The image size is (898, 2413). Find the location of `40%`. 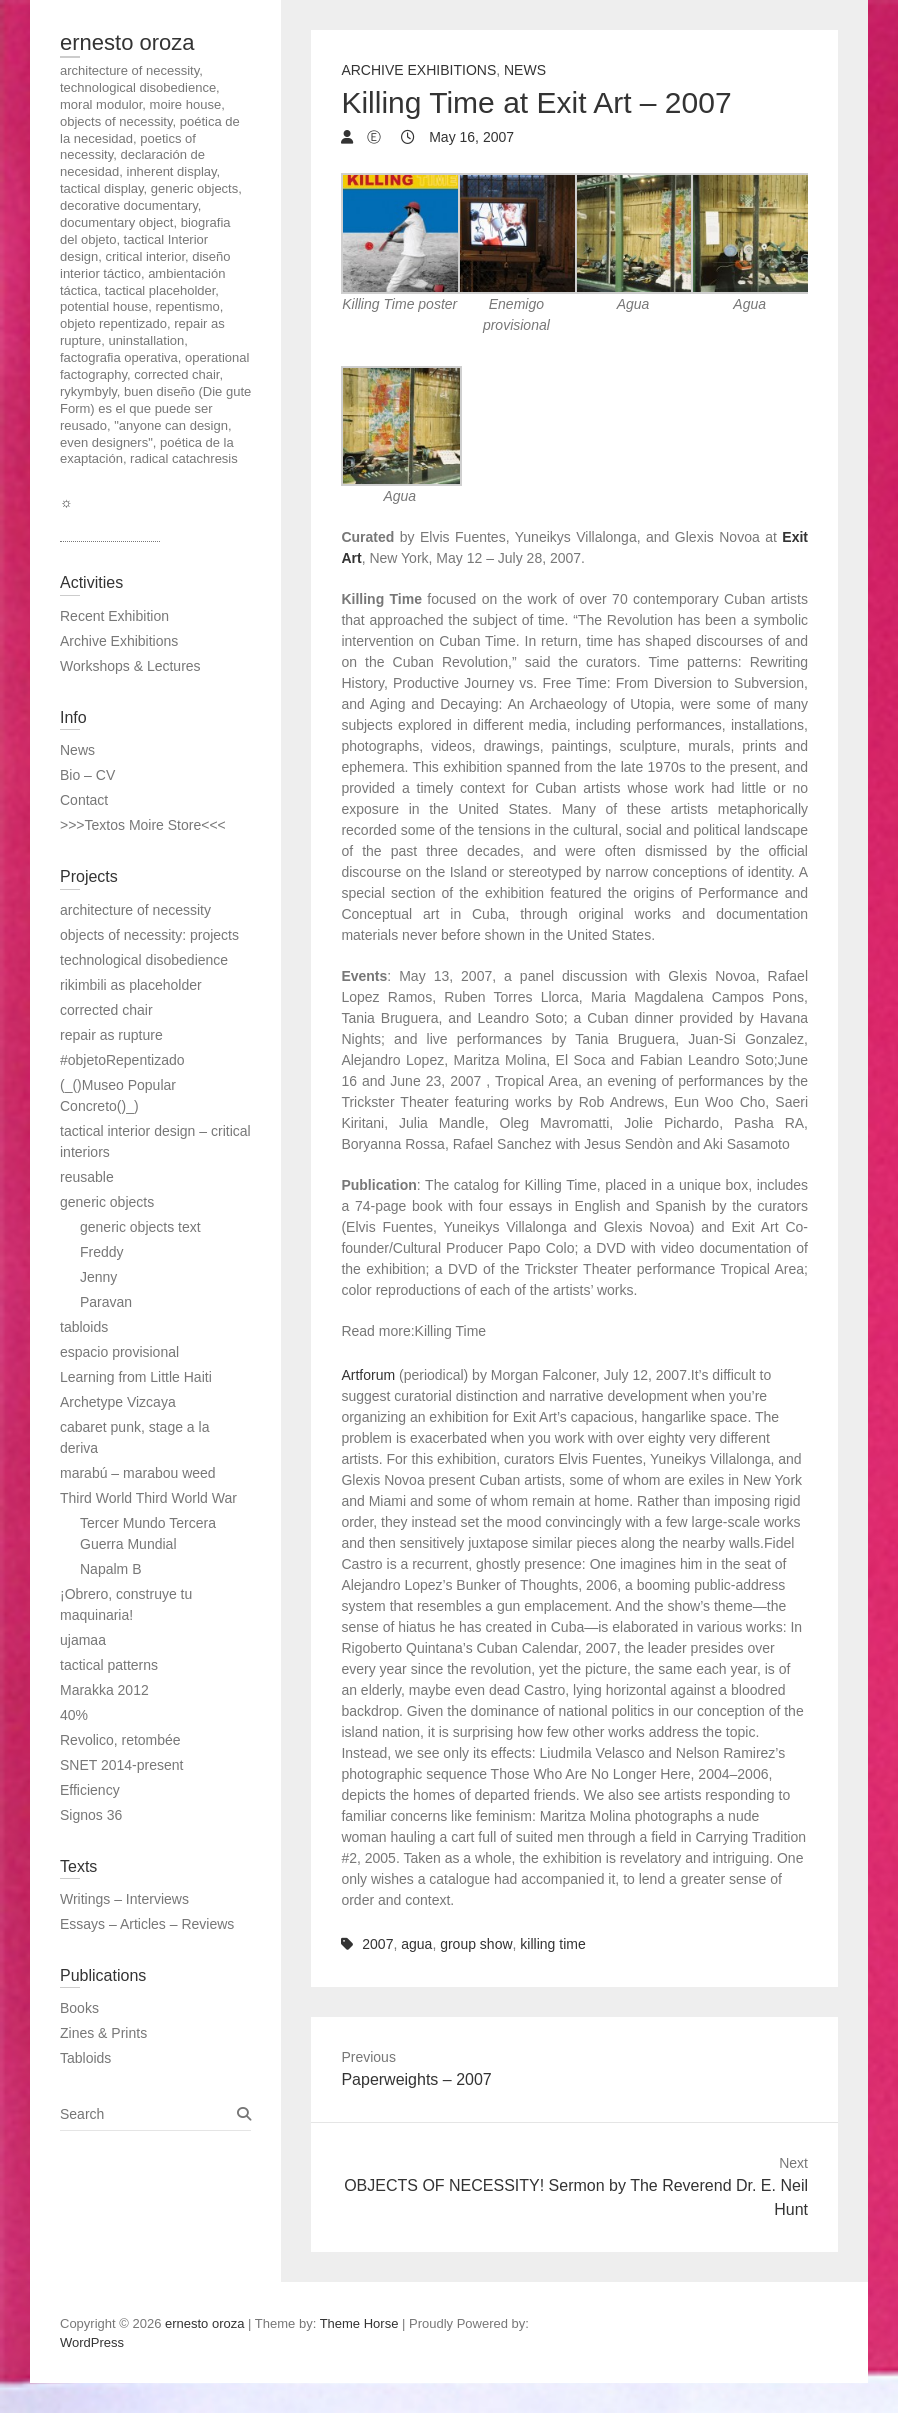

40% is located at coordinates (74, 1715).